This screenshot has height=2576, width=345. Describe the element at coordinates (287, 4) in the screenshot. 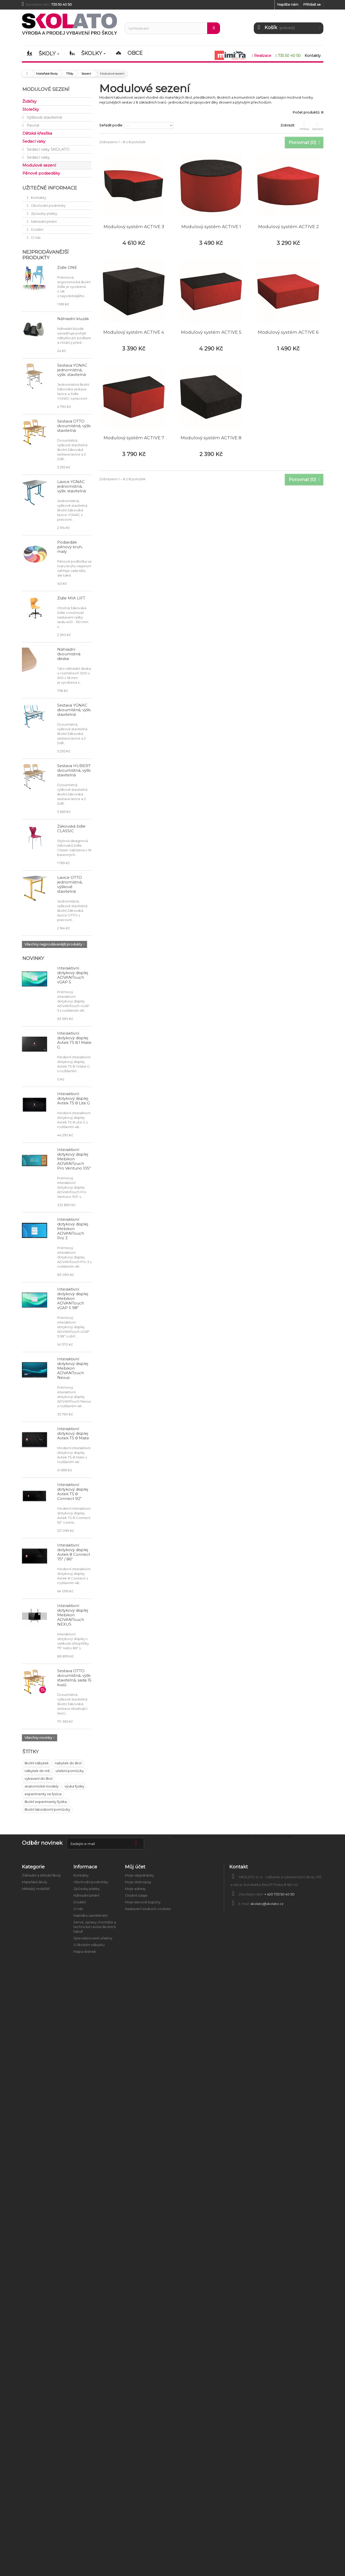

I see `Napište nám` at that location.